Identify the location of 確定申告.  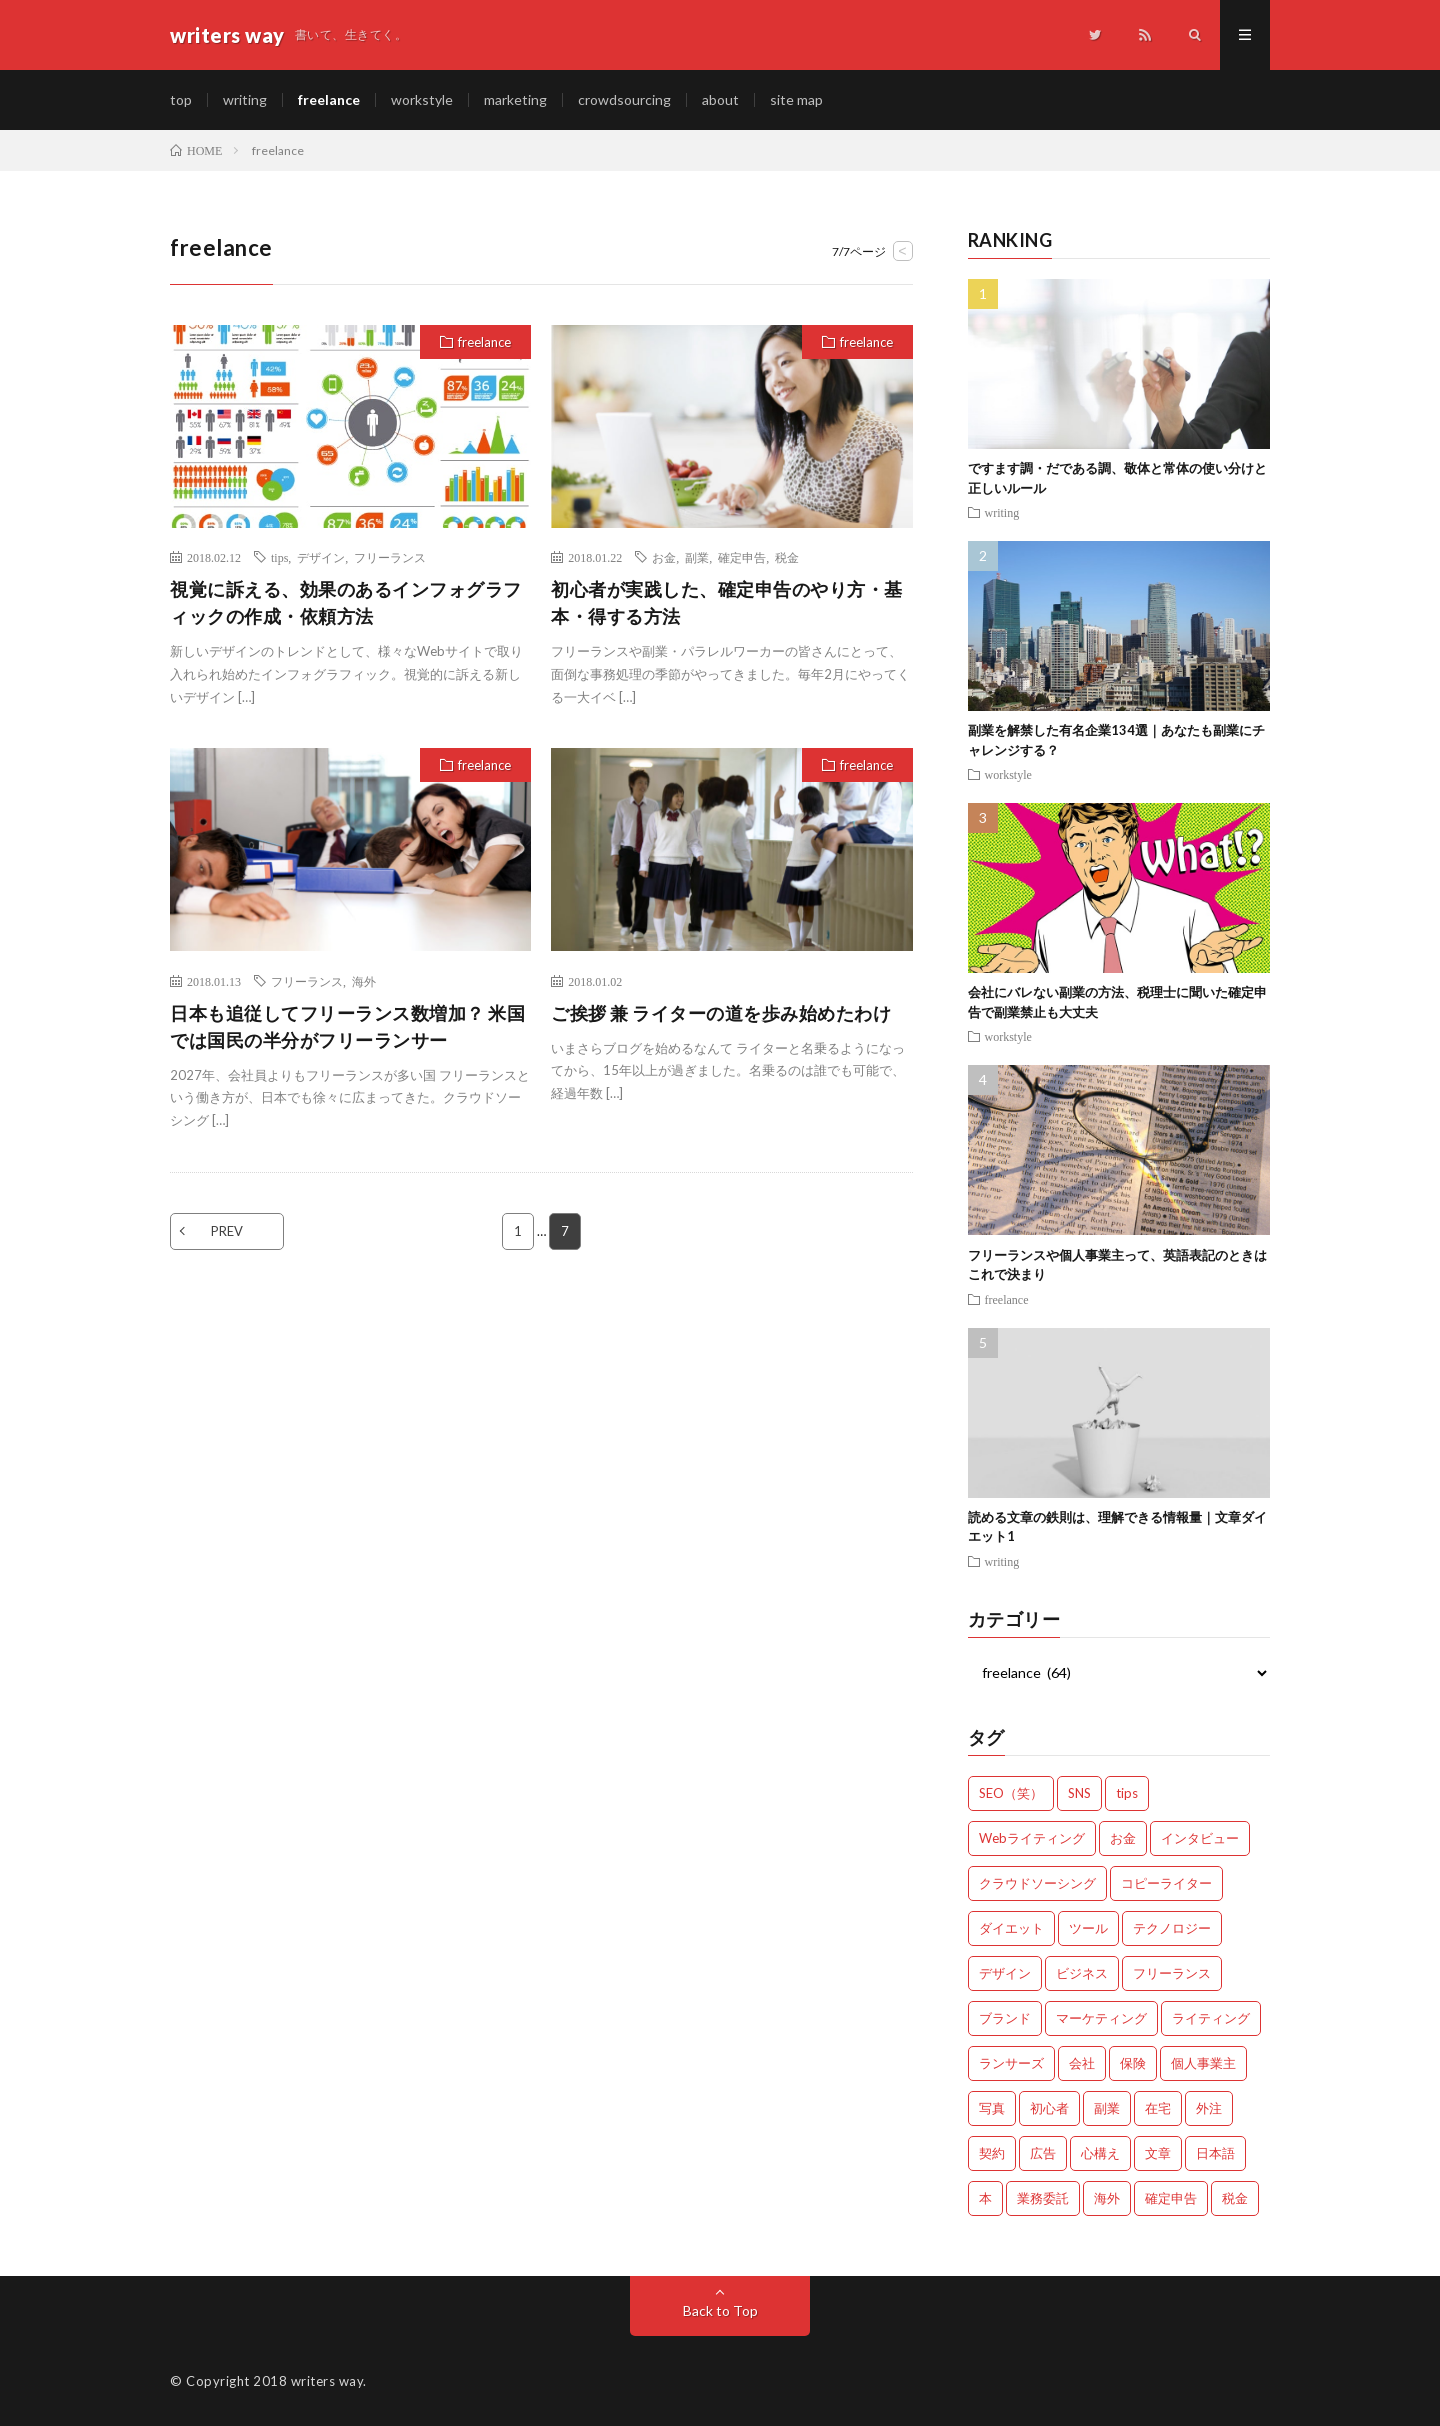
(742, 557).